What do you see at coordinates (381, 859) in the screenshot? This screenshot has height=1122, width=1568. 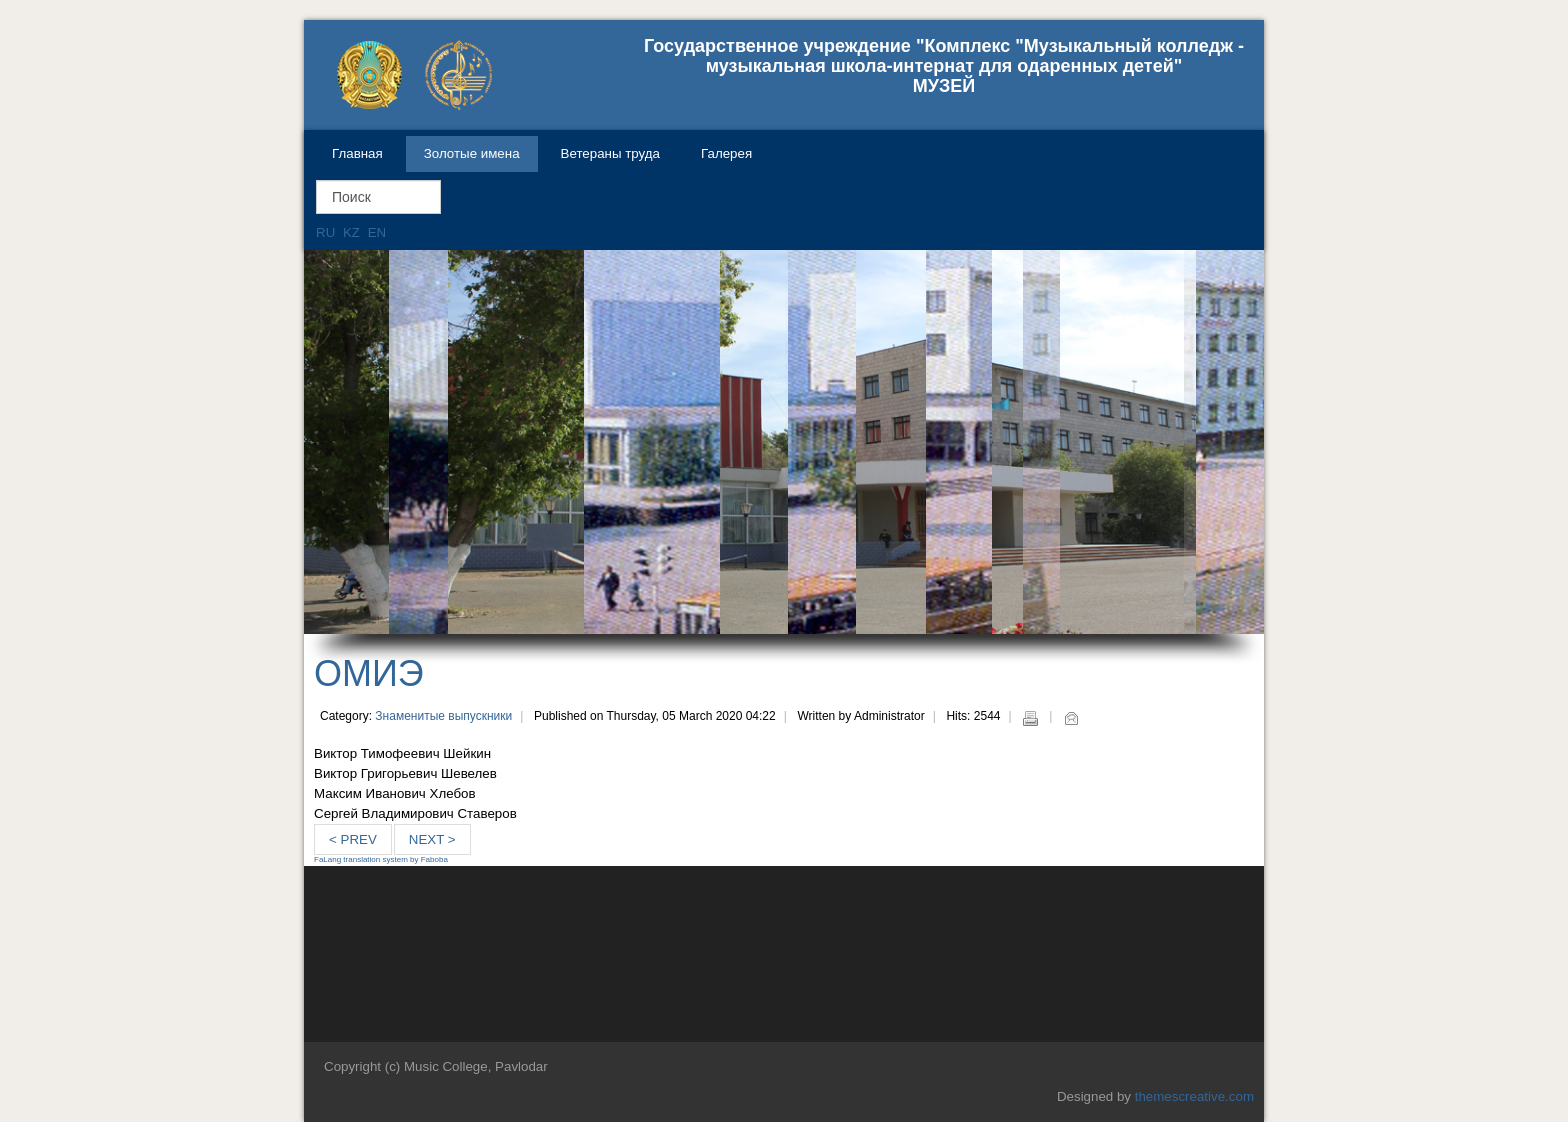 I see `FaLang translation system by Faboba` at bounding box center [381, 859].